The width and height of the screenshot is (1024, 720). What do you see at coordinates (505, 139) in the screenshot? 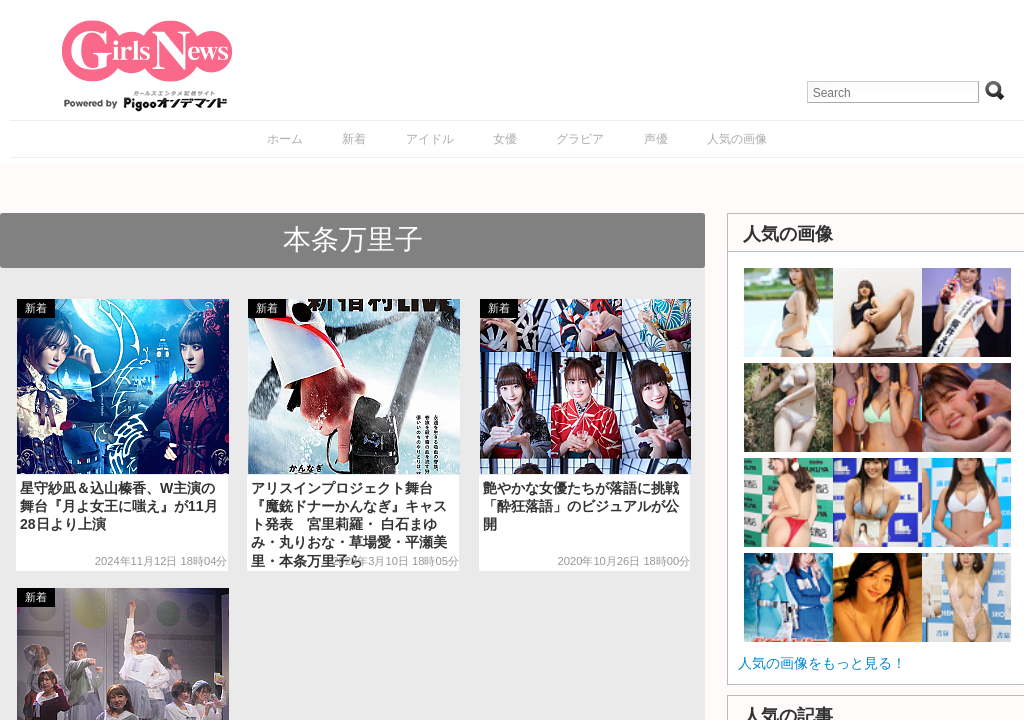
I see `女優` at bounding box center [505, 139].